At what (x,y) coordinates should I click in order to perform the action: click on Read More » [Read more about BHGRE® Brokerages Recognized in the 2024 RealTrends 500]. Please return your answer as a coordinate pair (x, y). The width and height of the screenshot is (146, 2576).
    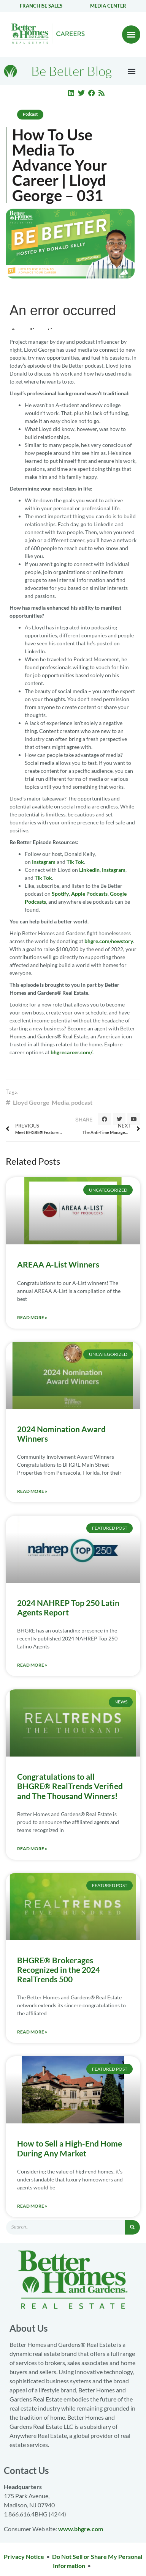
    Looking at the image, I should click on (32, 2032).